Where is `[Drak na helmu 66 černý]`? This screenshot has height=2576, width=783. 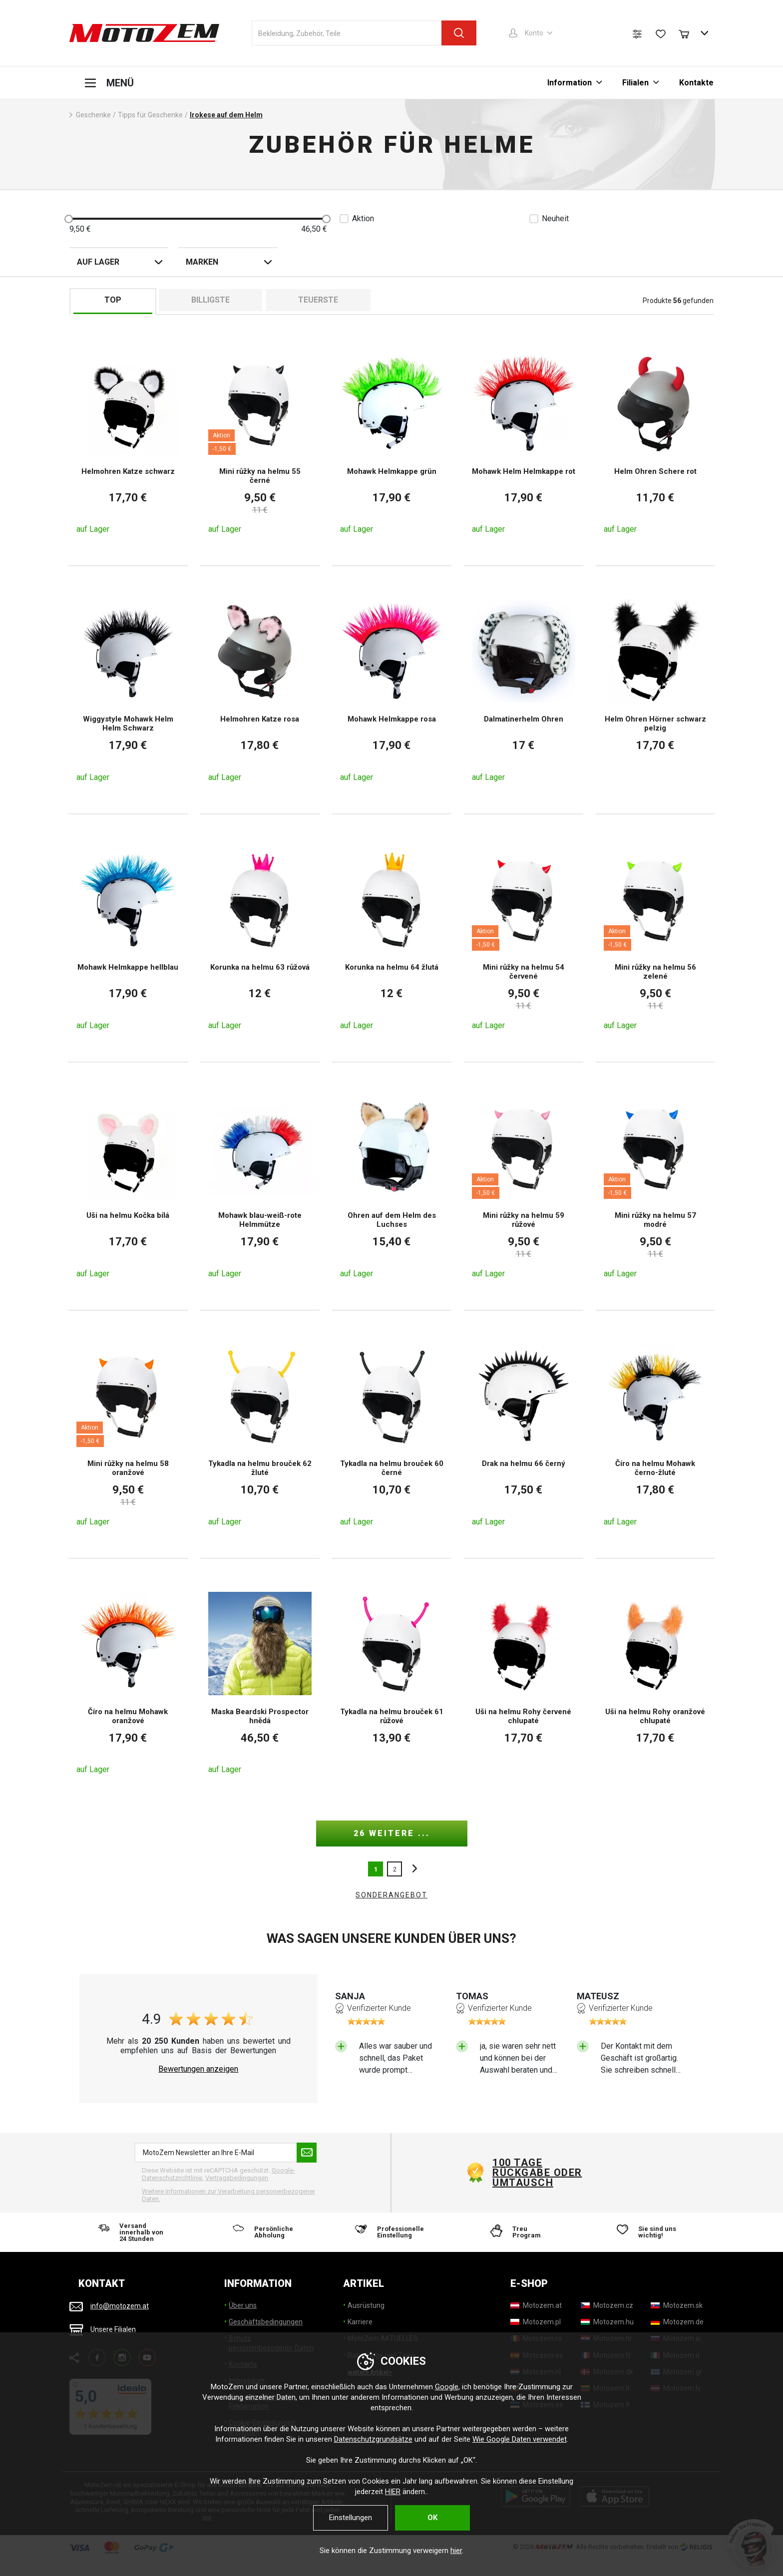
[Drak na helmu 66 černý] is located at coordinates (523, 1434).